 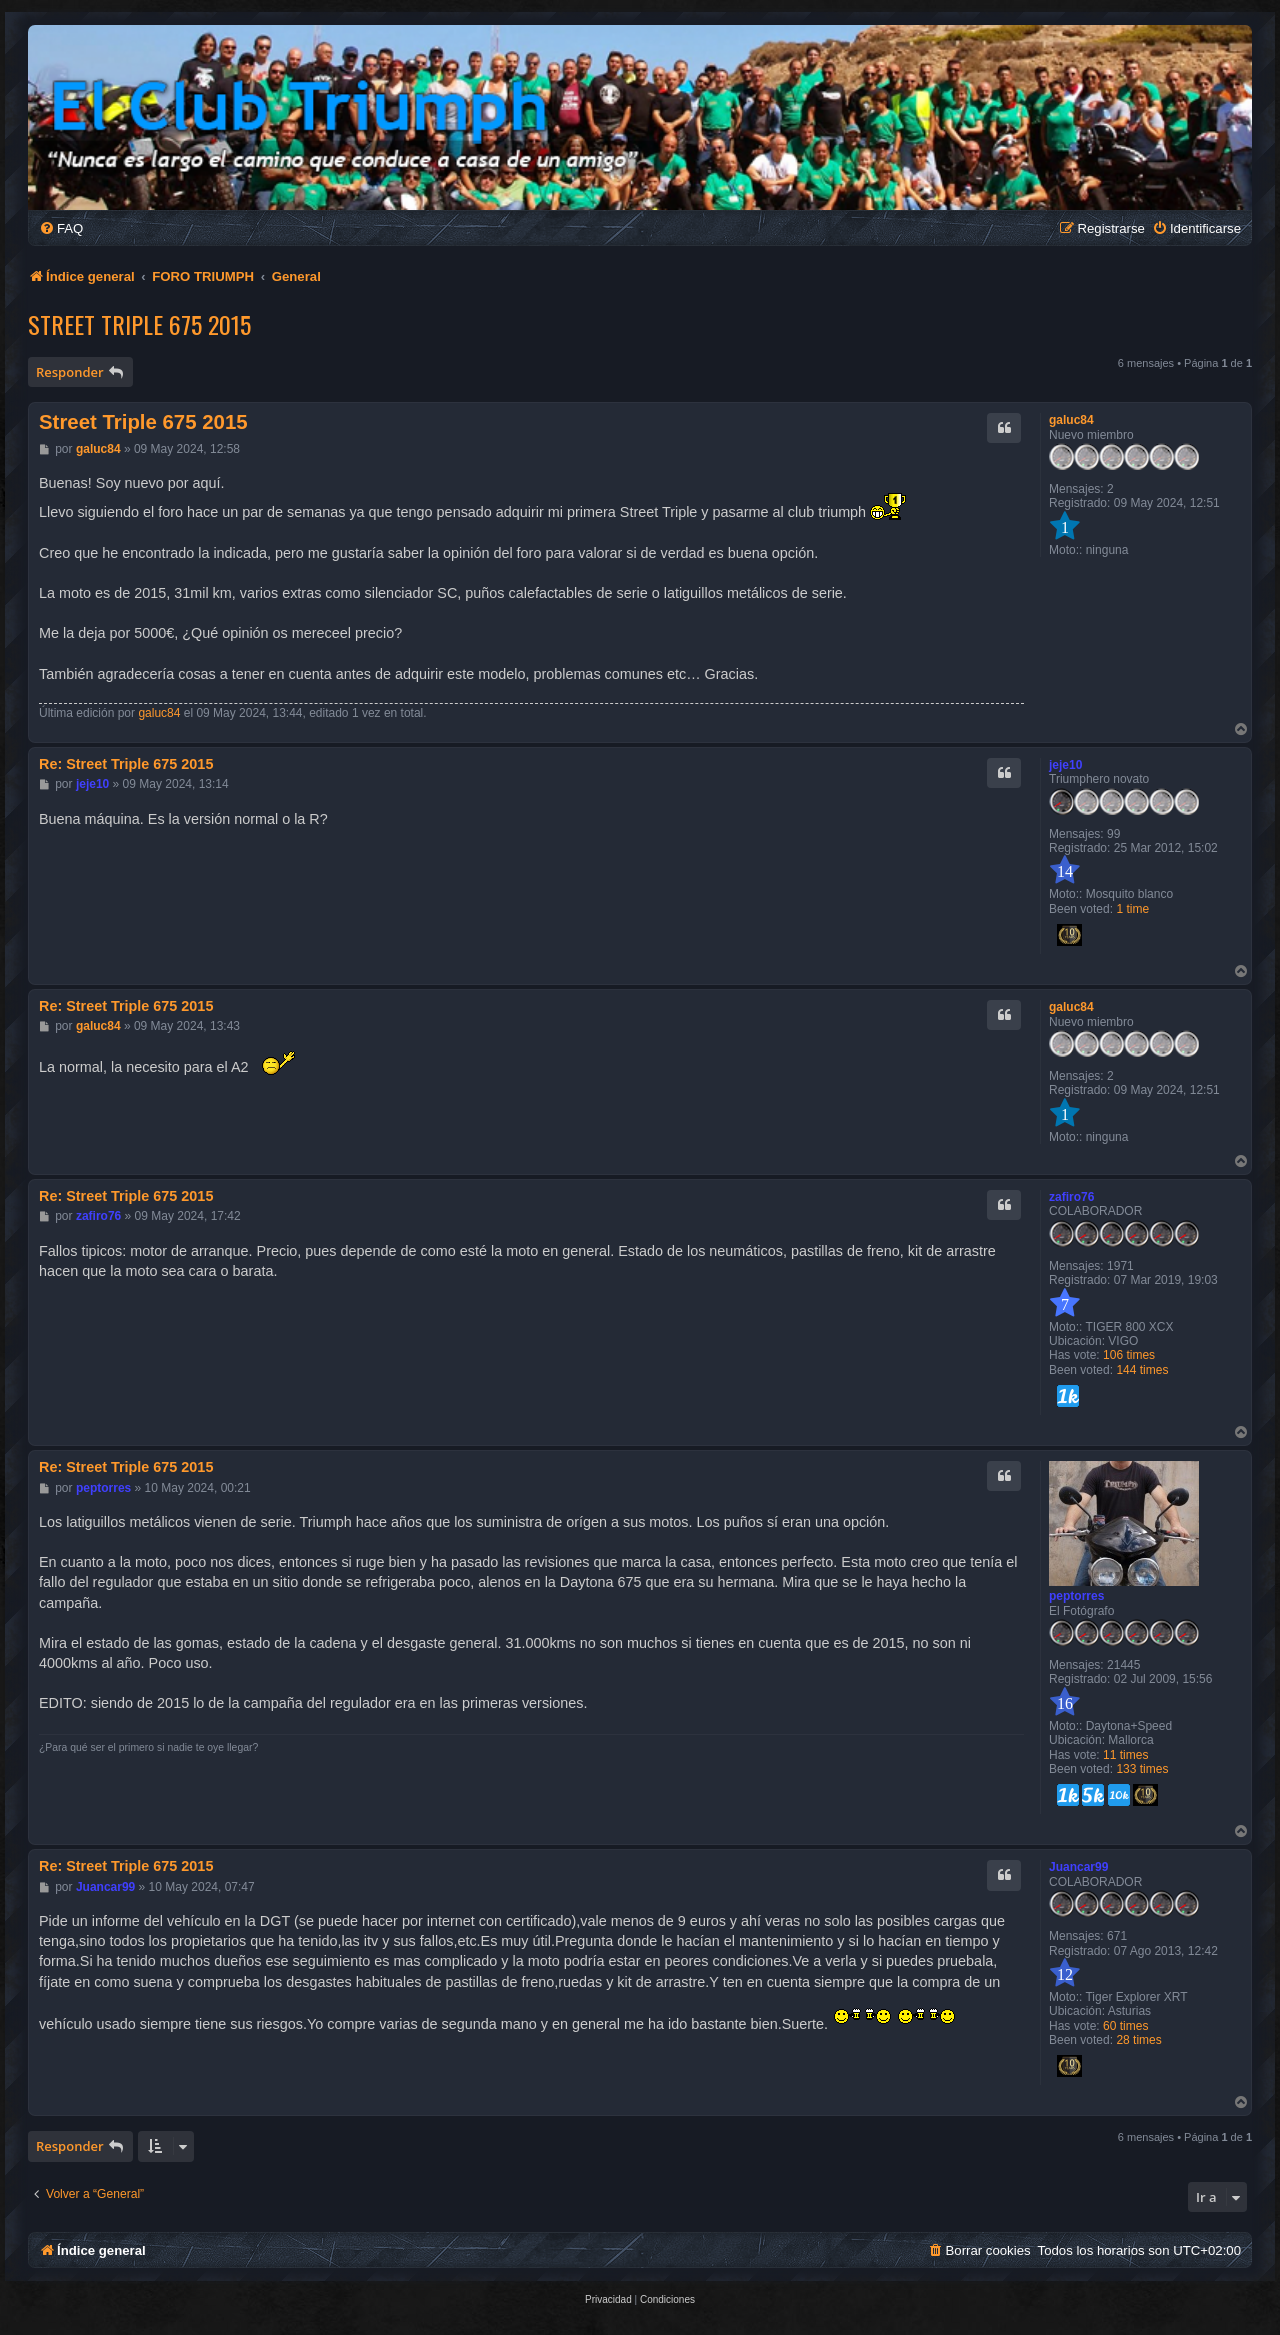 I want to click on 133 times, so click(x=1142, y=1769).